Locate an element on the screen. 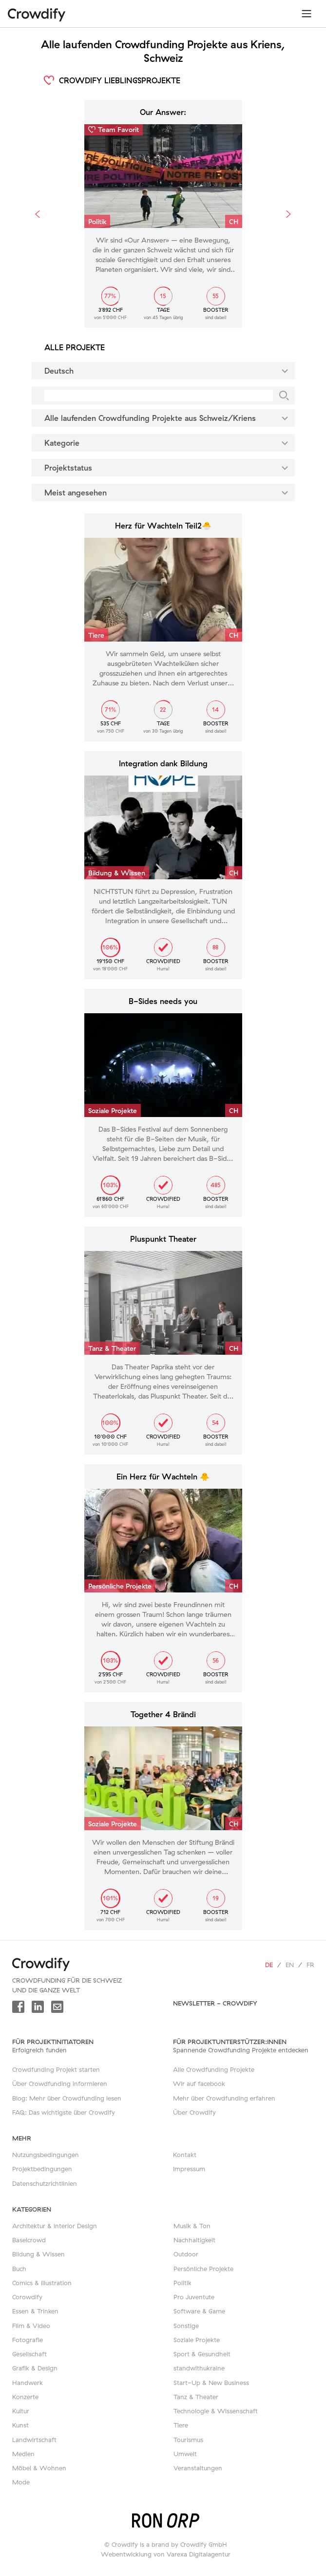 The height and width of the screenshot is (2576, 326). Alle Crowdfunding Projekte is located at coordinates (213, 2069).